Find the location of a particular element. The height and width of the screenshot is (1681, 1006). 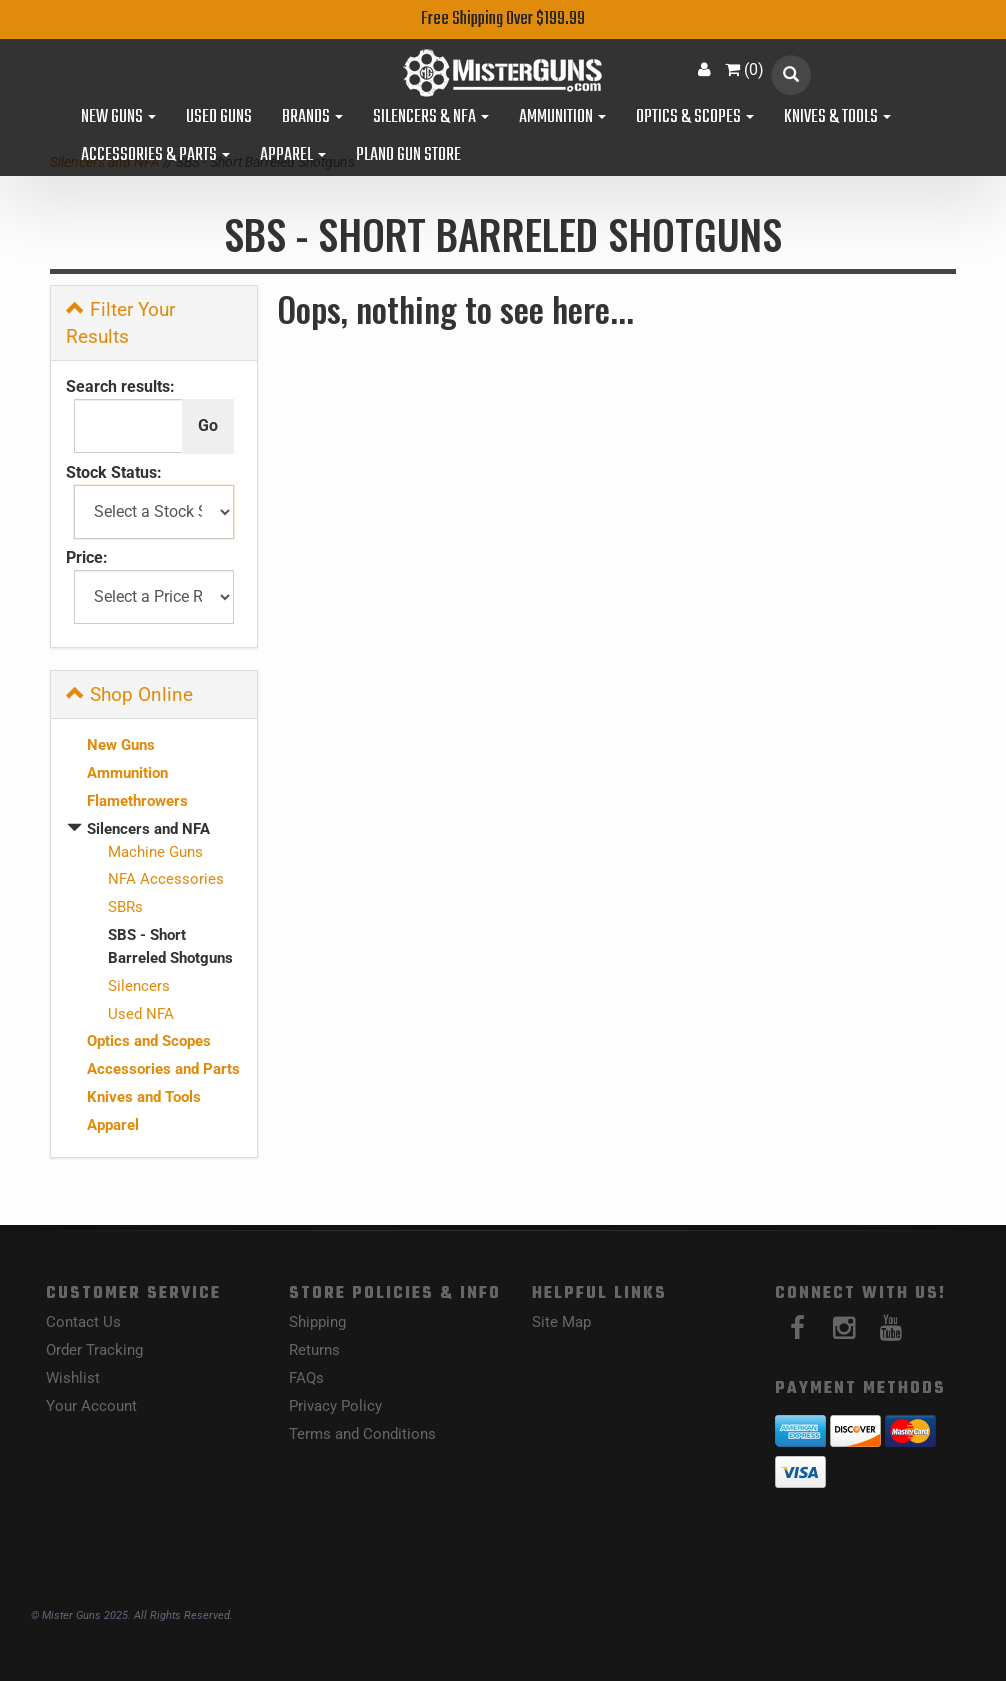

Shop Online is located at coordinates (129, 694).